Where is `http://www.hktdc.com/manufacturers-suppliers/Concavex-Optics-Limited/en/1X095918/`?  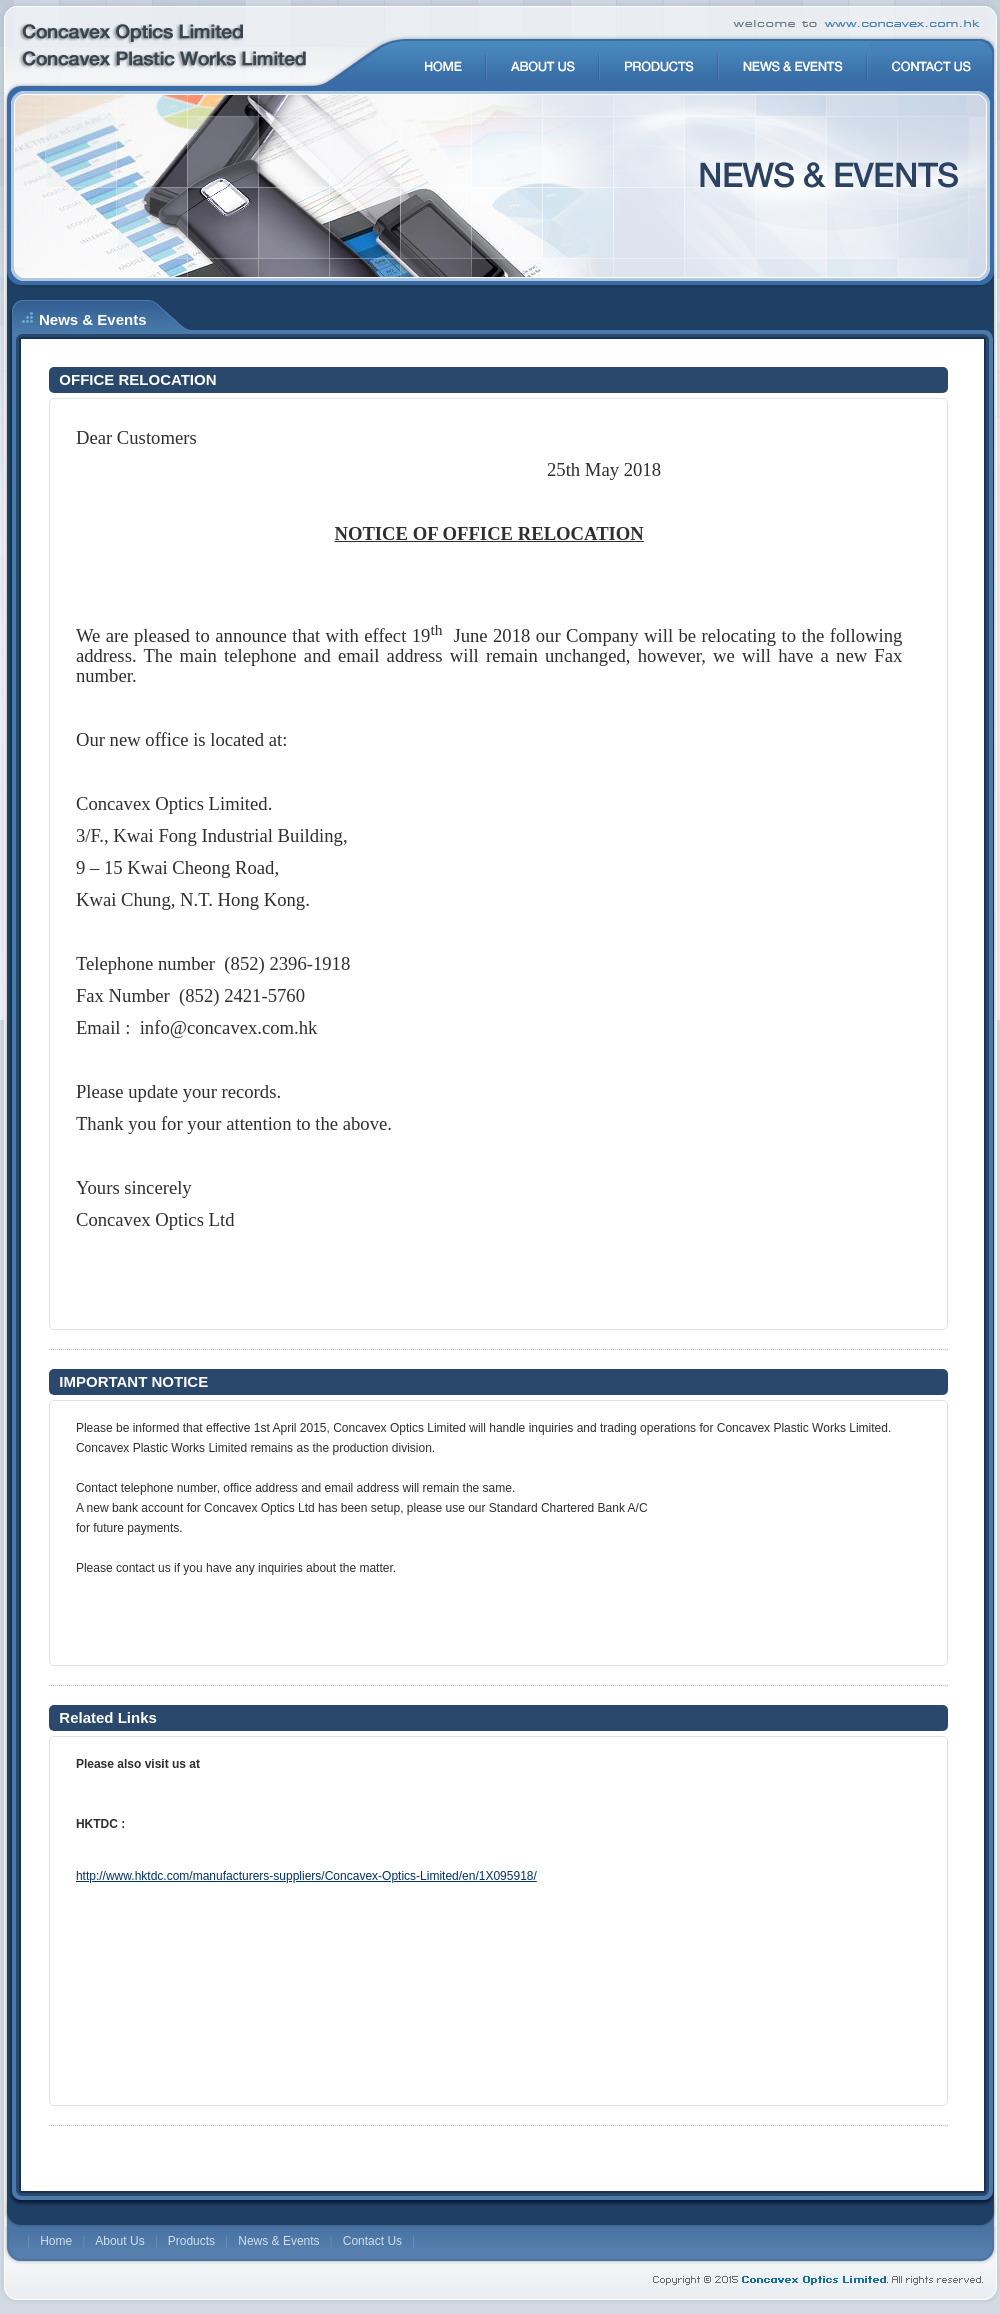 http://www.hktdc.com/manufacturers-suppliers/Concavex-Optics-Limited/en/1X095918/ is located at coordinates (306, 1876).